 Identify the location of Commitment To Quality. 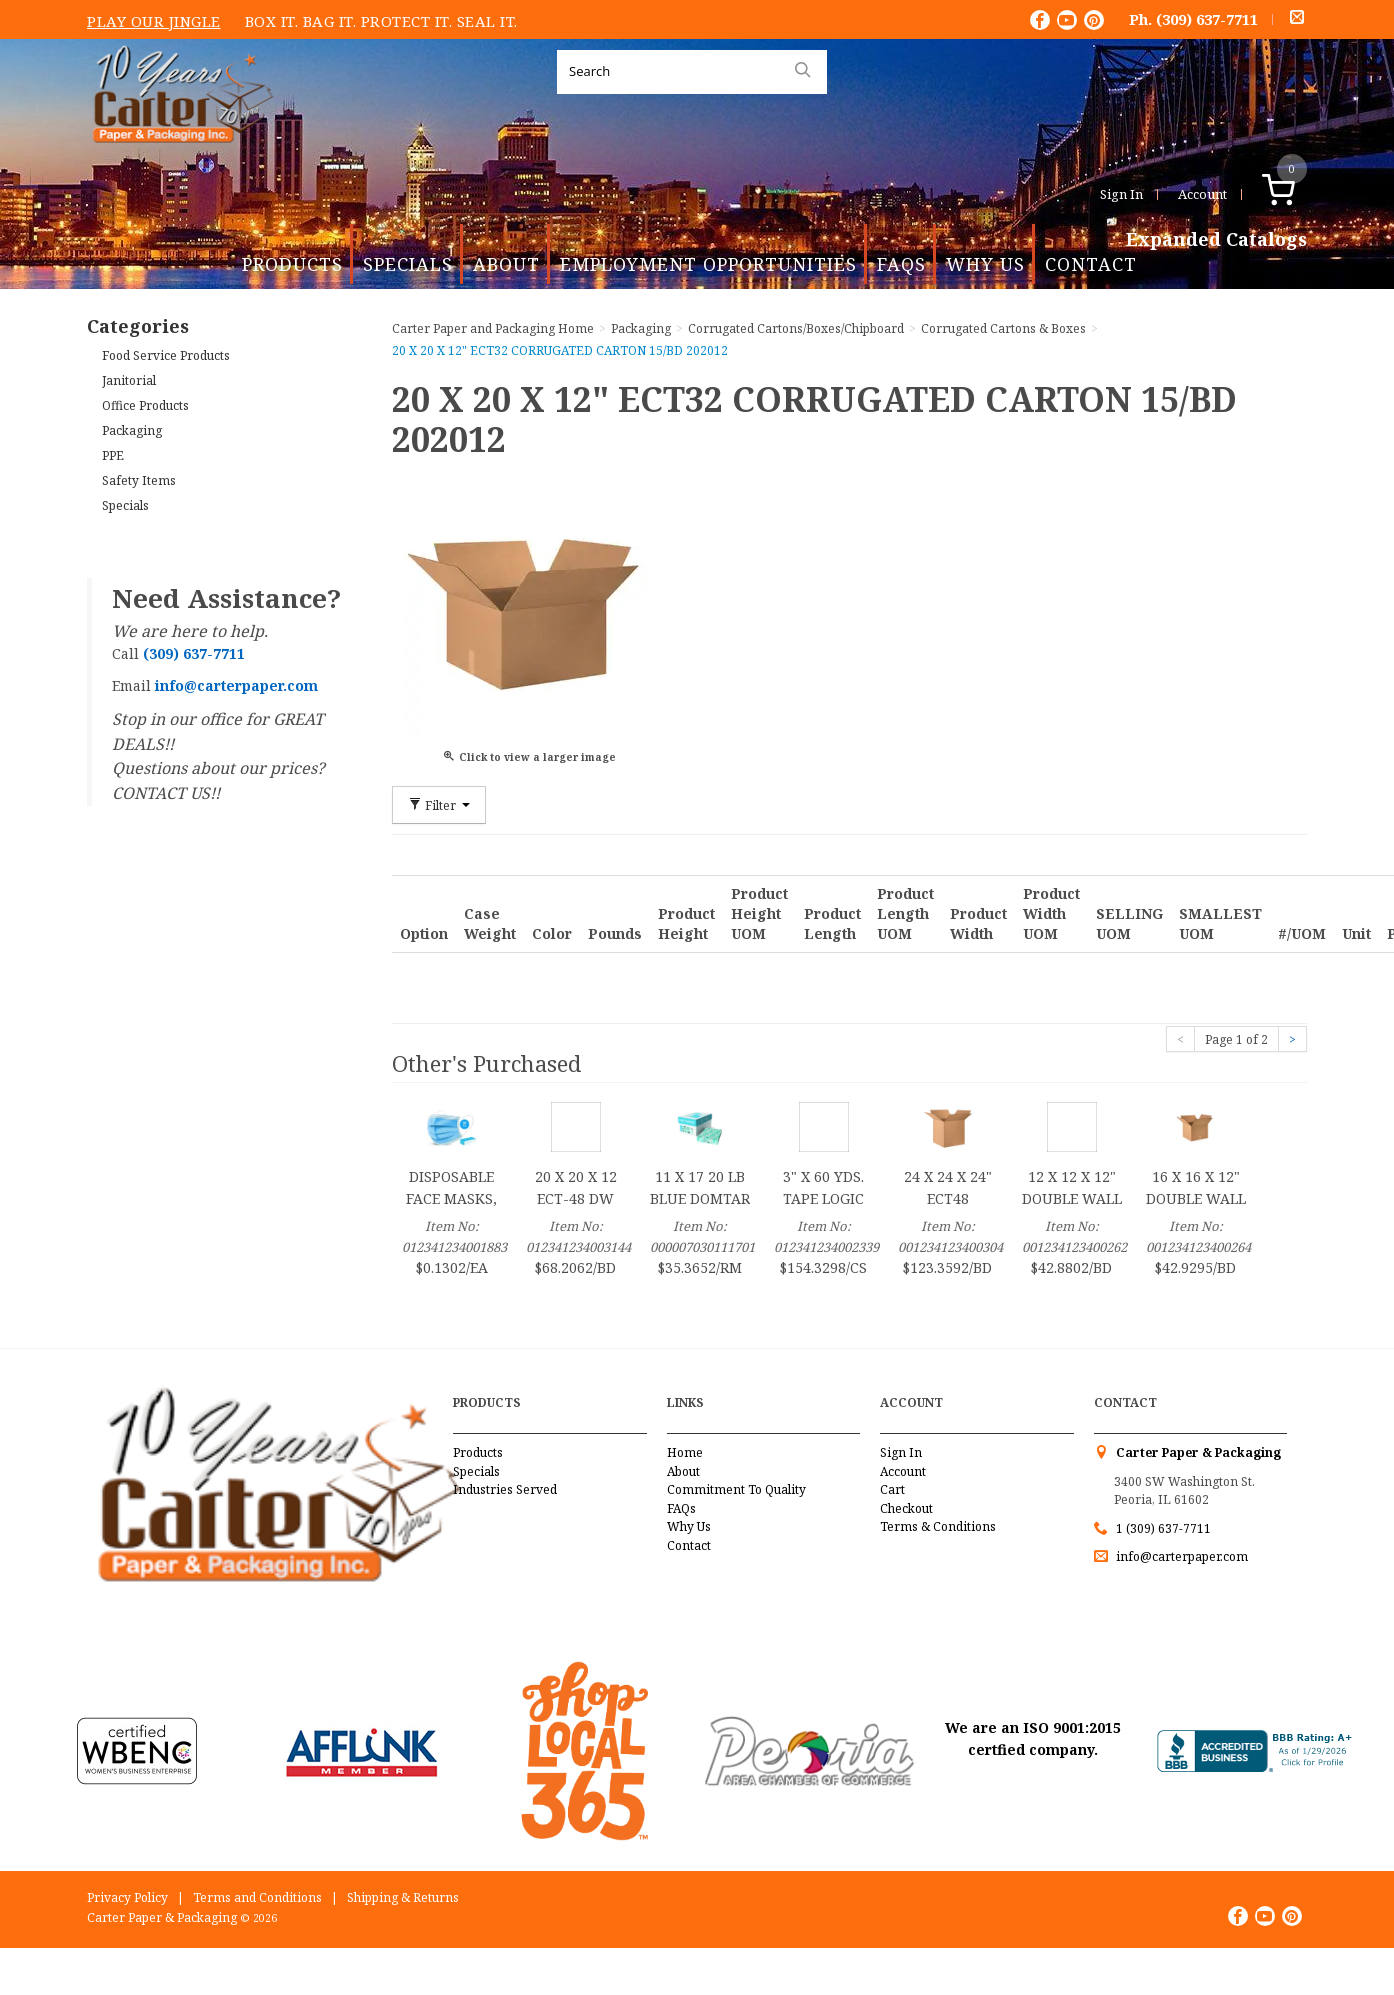
(736, 1489).